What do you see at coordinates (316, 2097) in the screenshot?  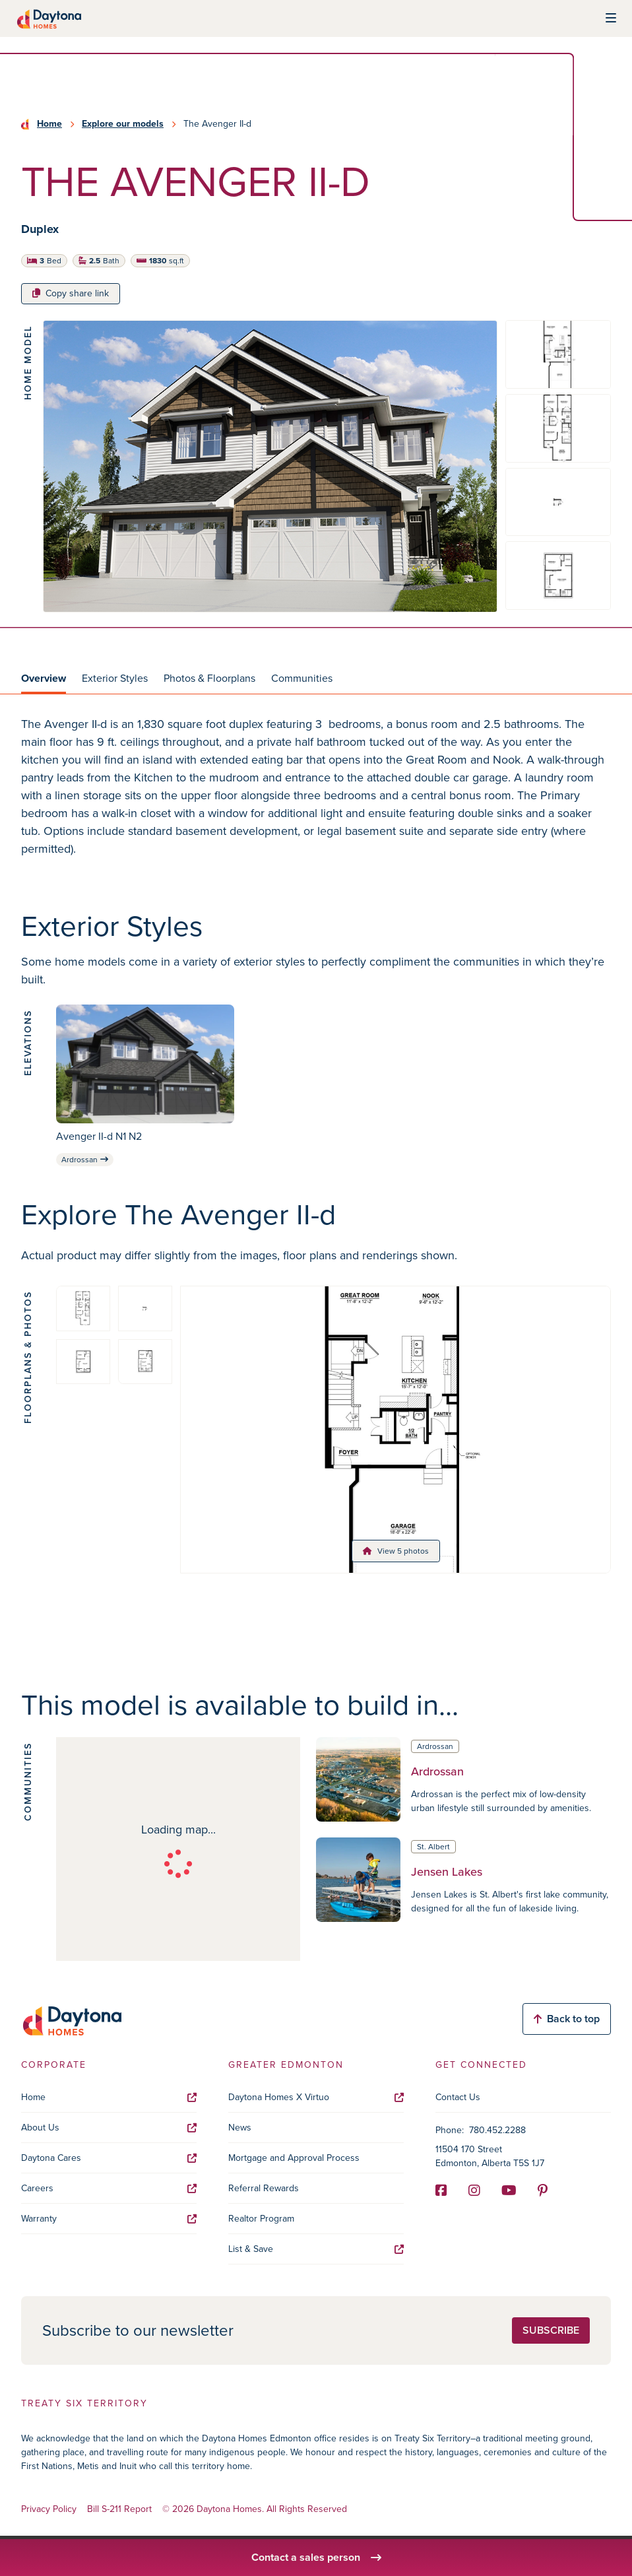 I see `Daytona Homes X Virtuo` at bounding box center [316, 2097].